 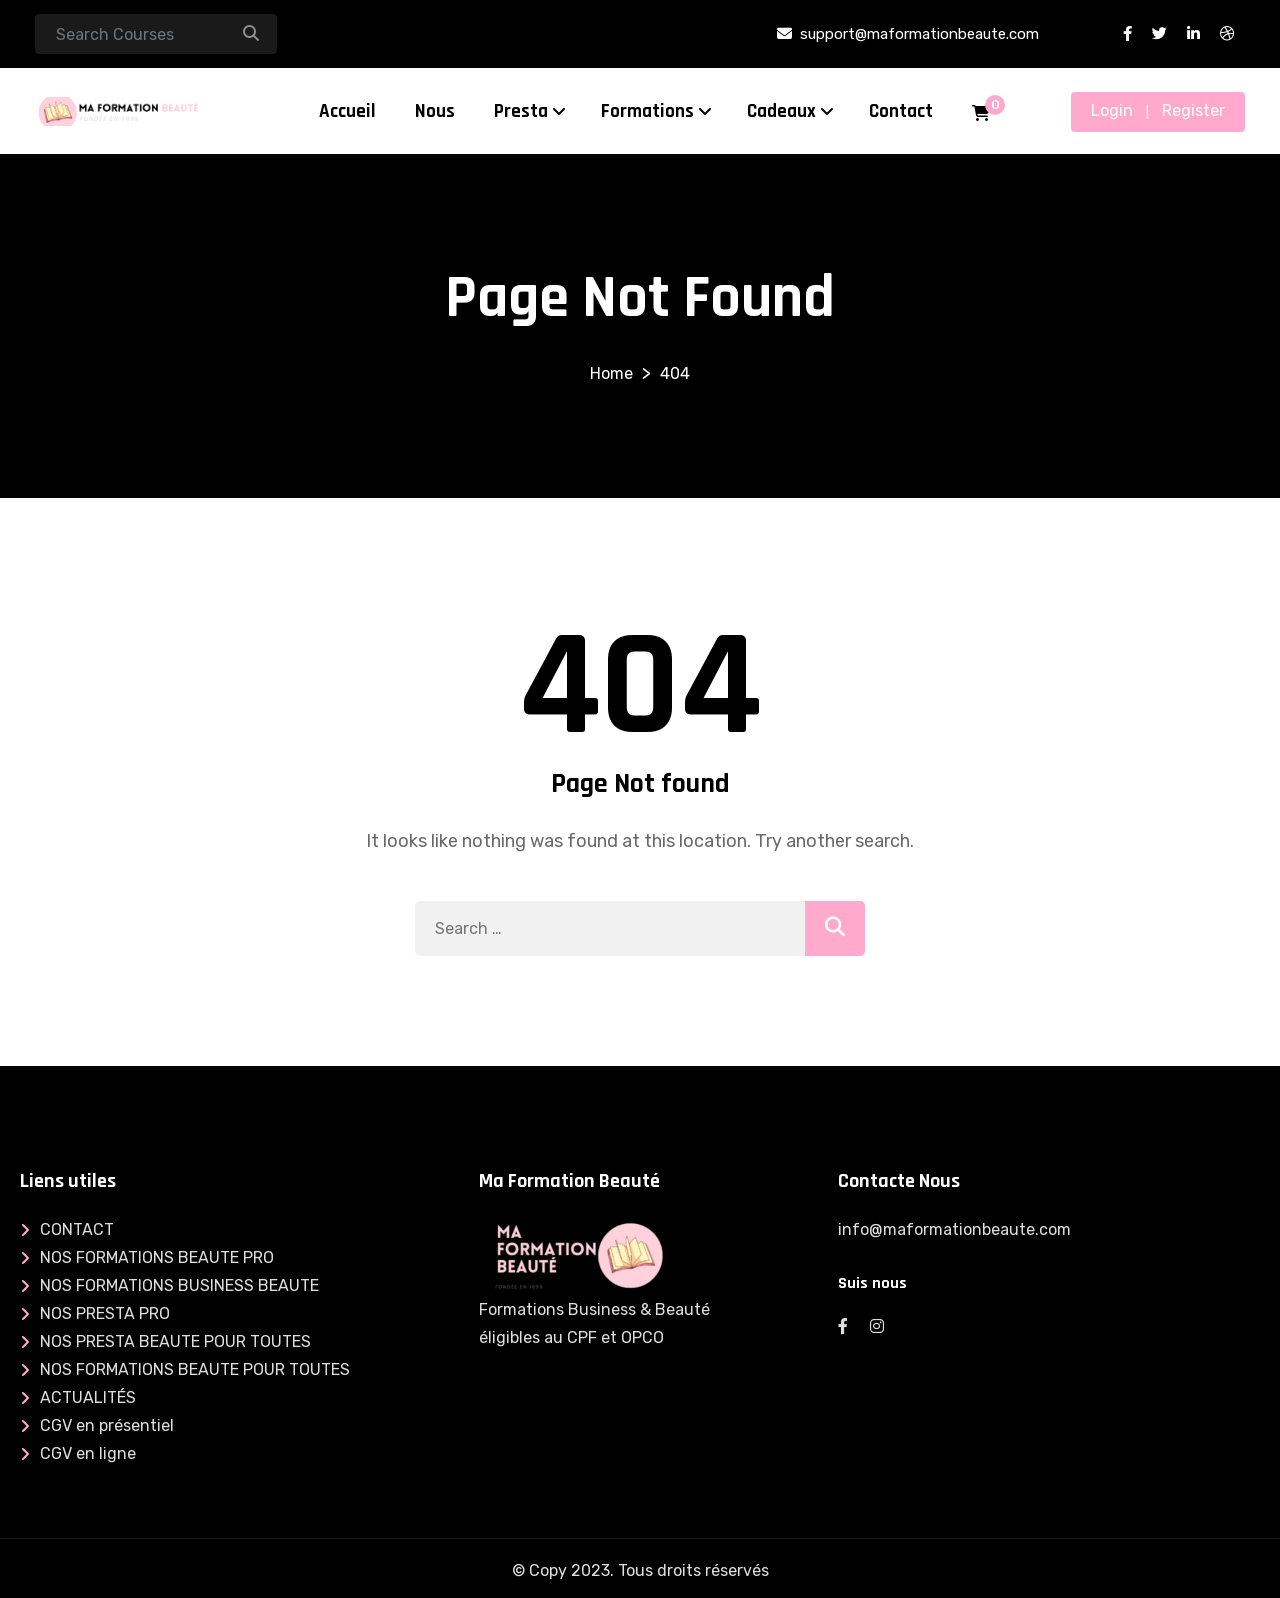 What do you see at coordinates (435, 111) in the screenshot?
I see `Nous` at bounding box center [435, 111].